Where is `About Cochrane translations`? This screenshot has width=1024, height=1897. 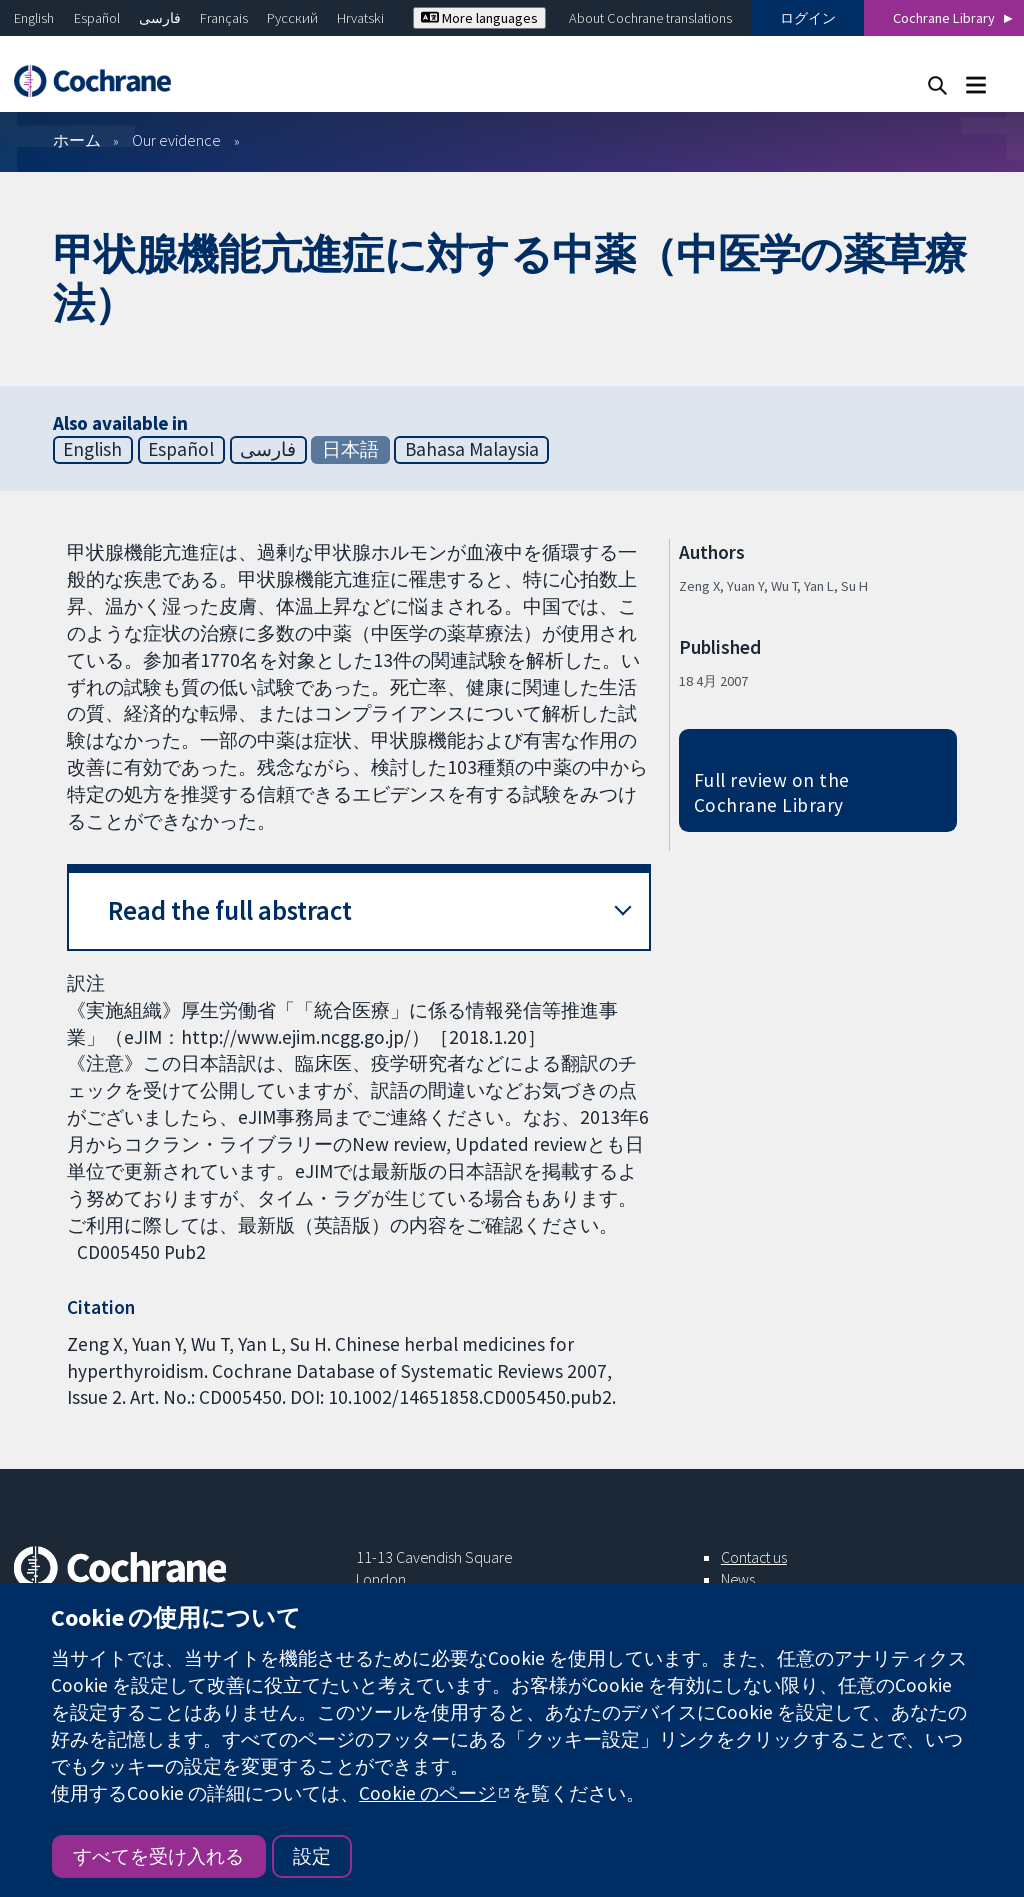 About Cochrane translations is located at coordinates (650, 18).